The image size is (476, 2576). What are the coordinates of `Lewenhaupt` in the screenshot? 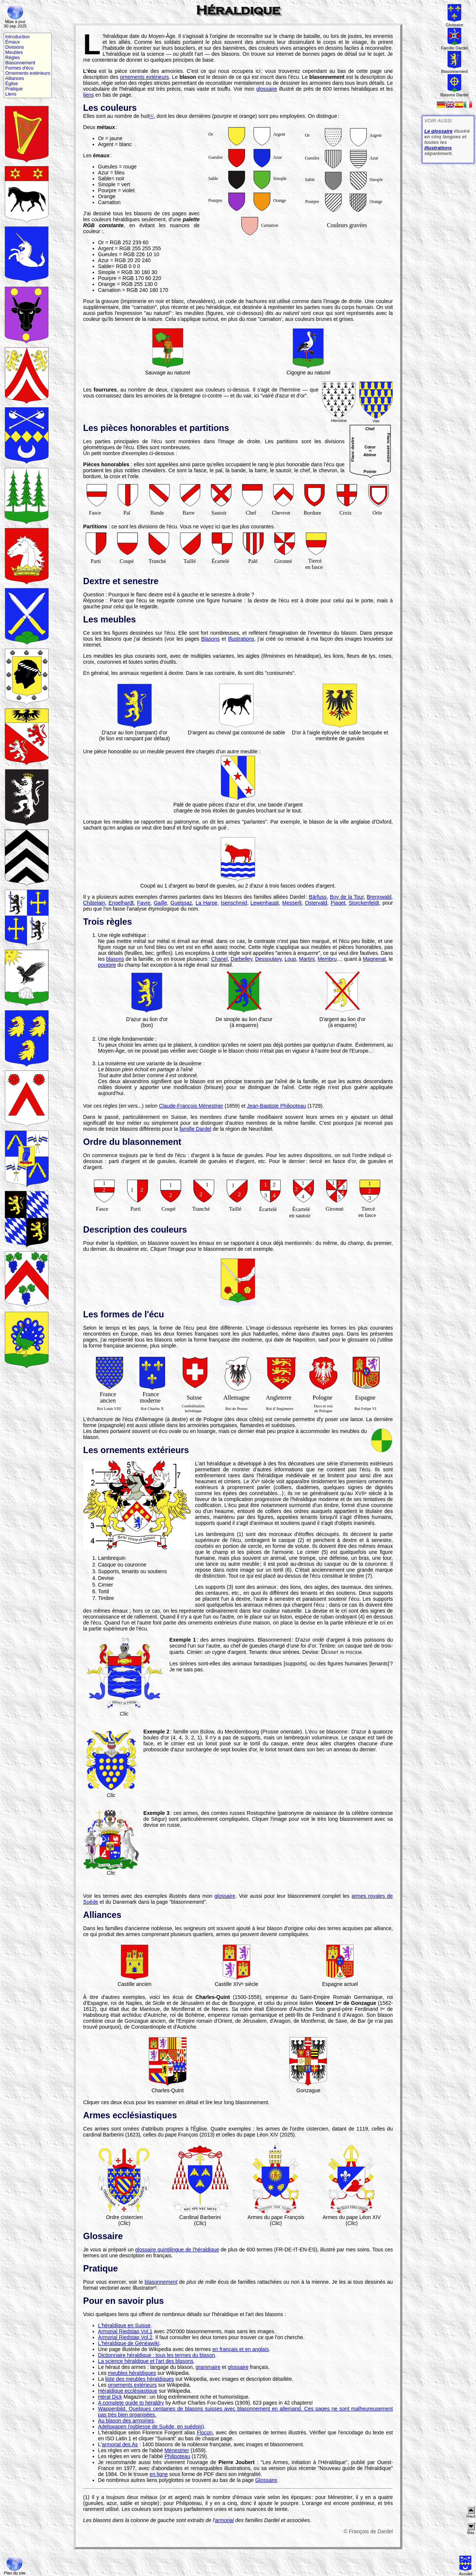 It's located at (264, 903).